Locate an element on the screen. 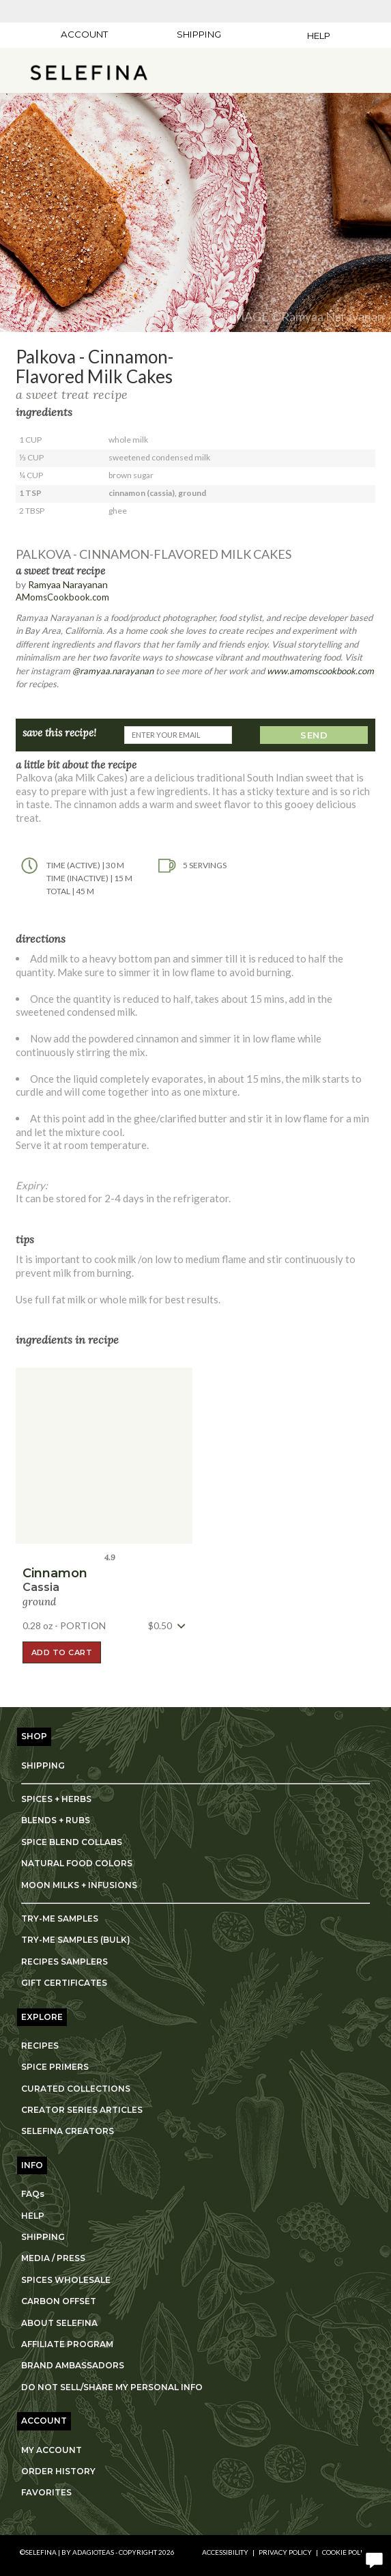 This screenshot has width=391, height=2576. FAVORITES is located at coordinates (46, 2492).